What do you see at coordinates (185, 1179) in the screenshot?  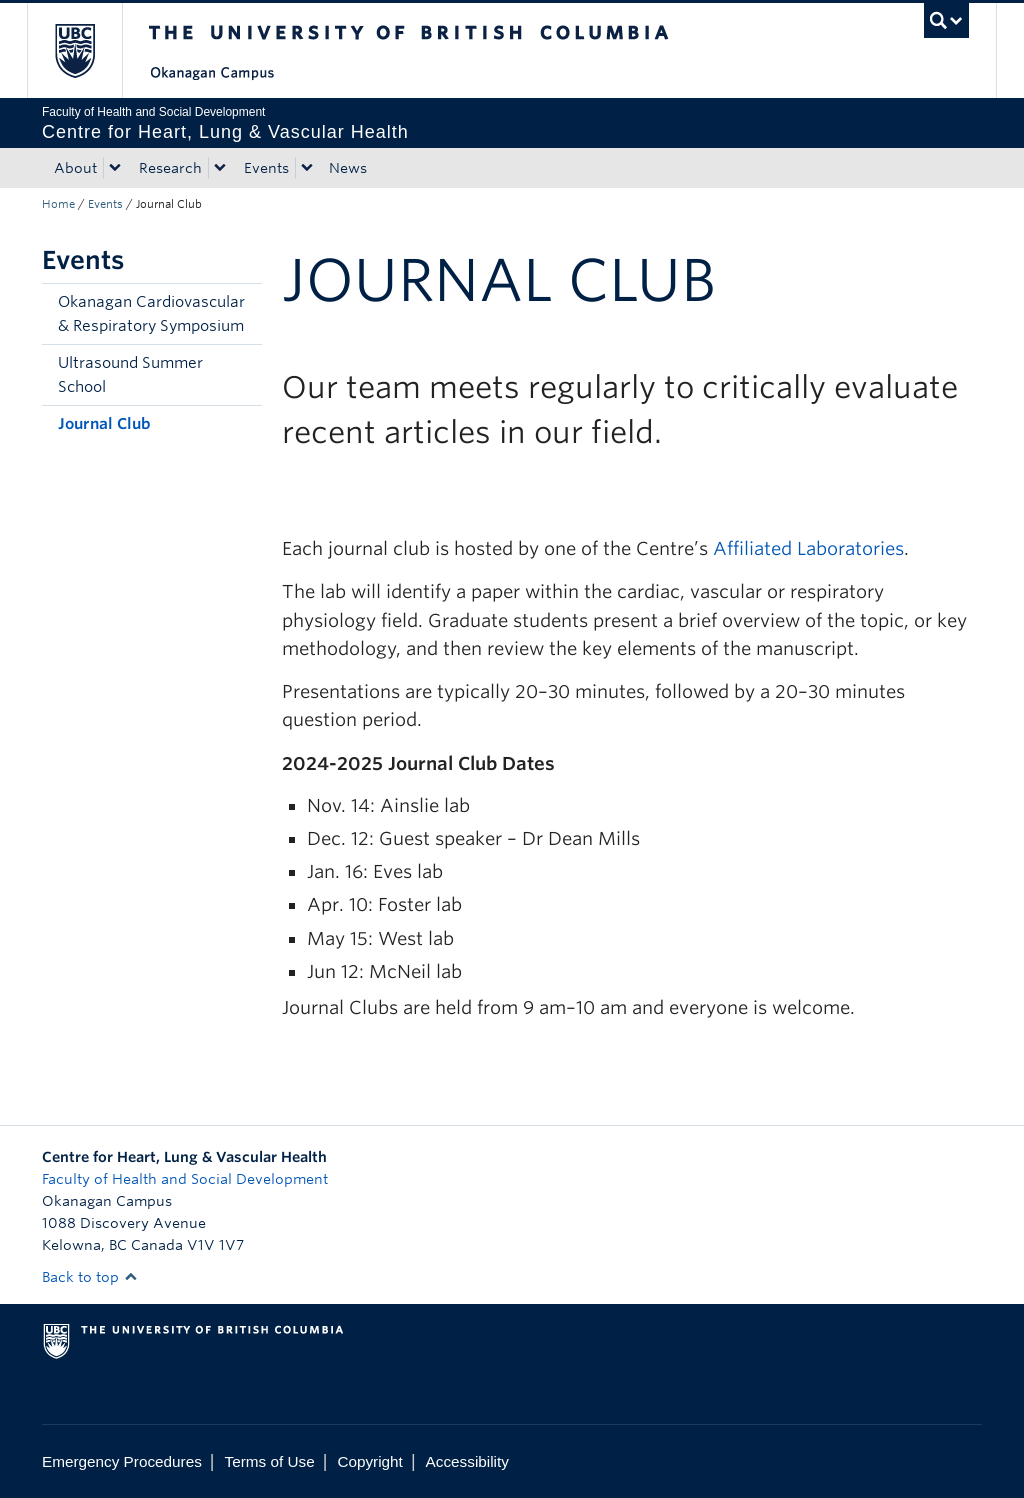 I see `Faculty of Health and Social Development` at bounding box center [185, 1179].